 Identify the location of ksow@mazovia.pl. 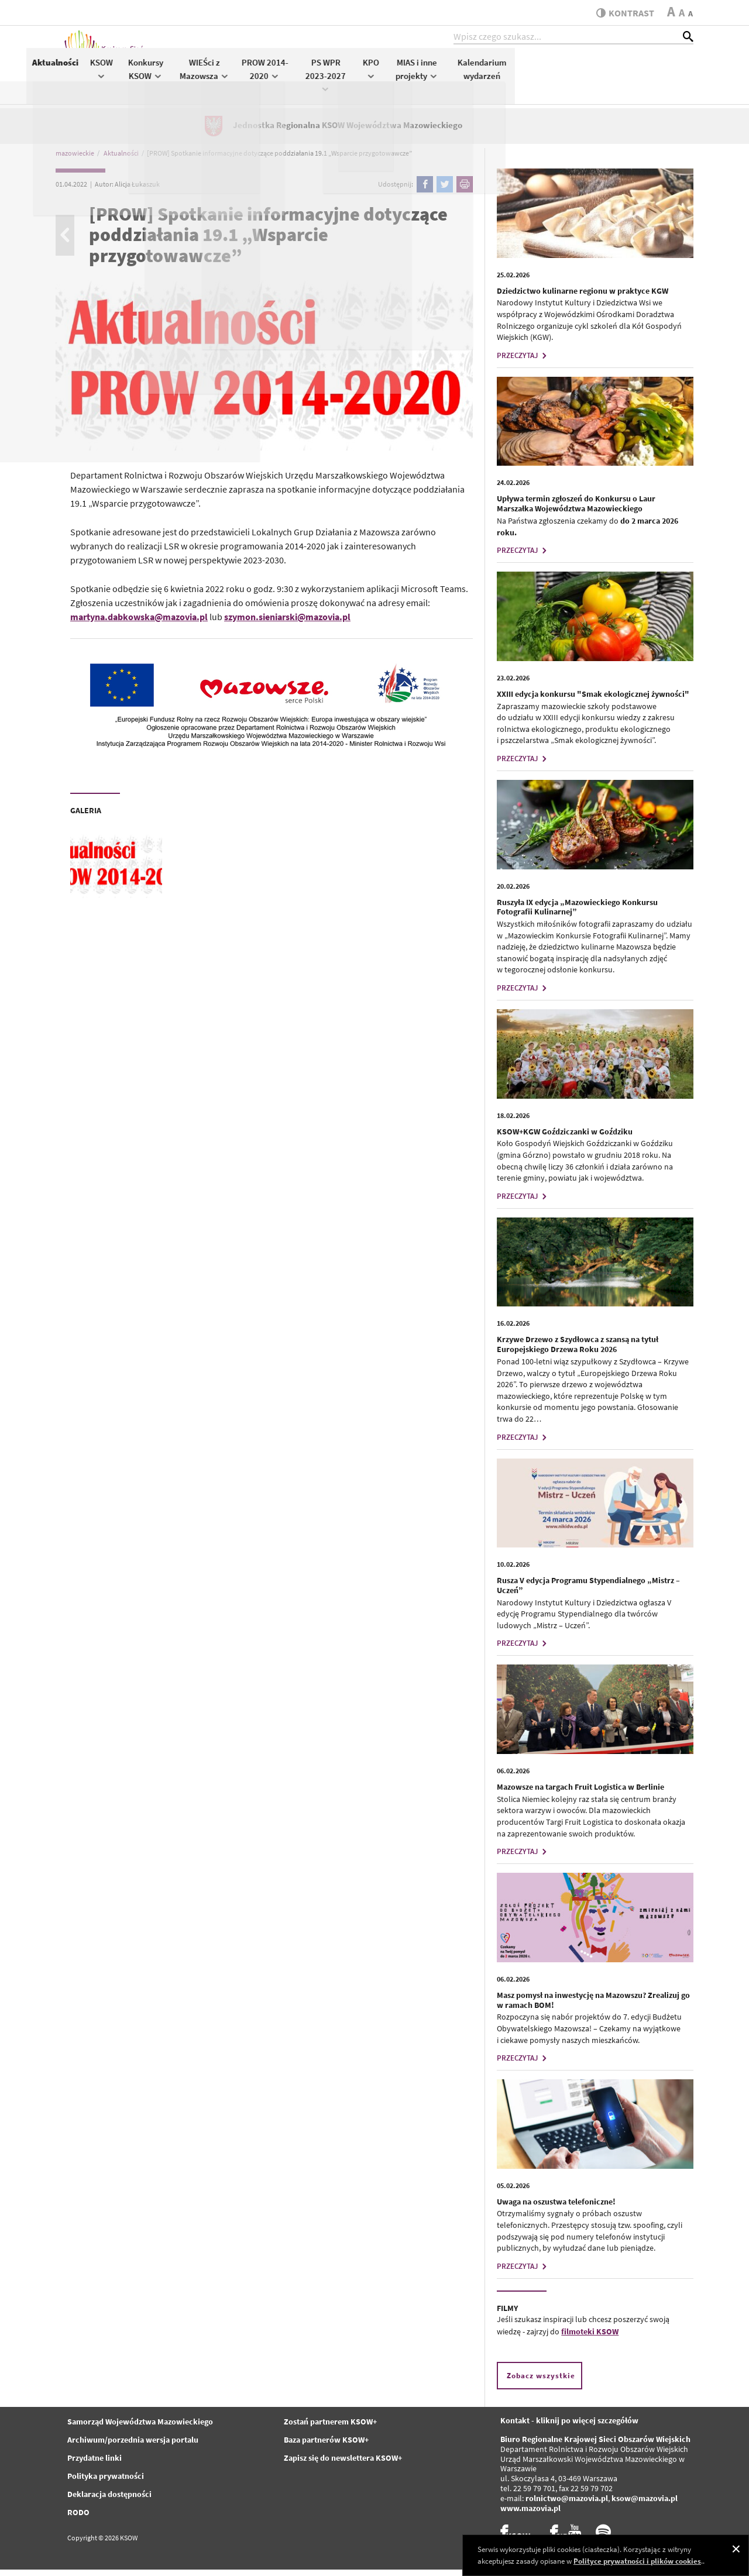
(644, 2504).